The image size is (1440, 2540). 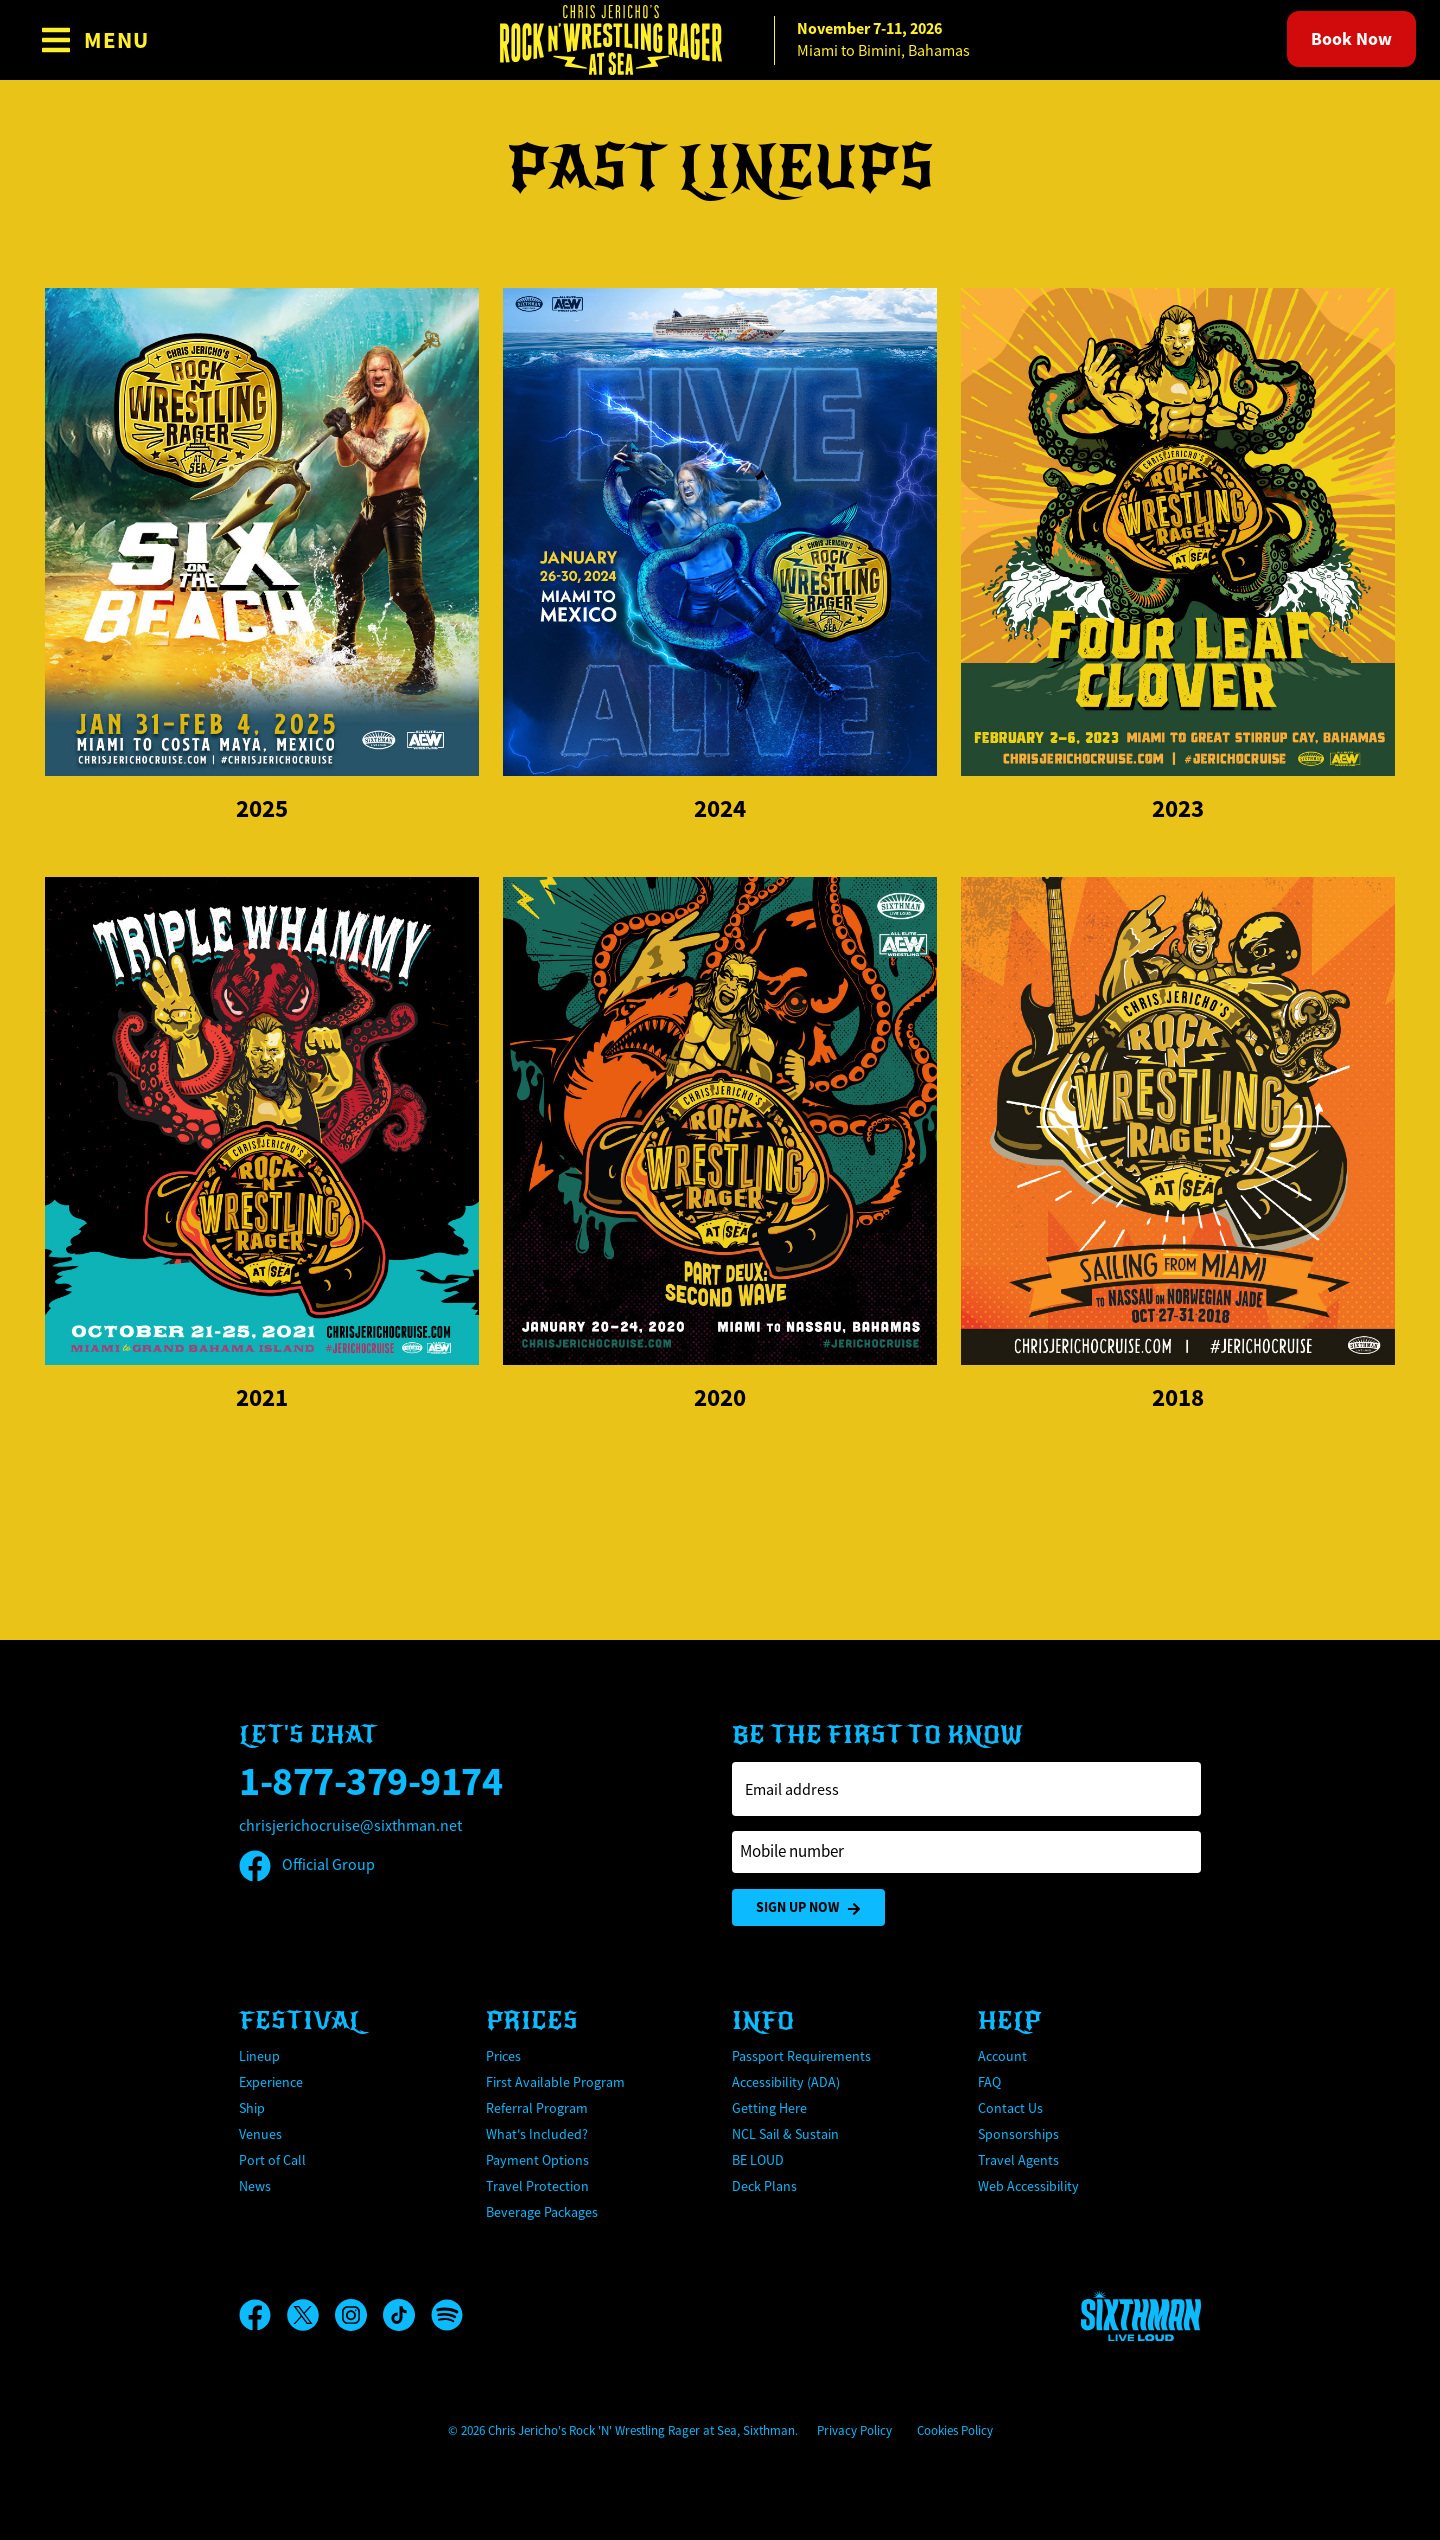 What do you see at coordinates (407, 2315) in the screenshot?
I see `[TikTok]` at bounding box center [407, 2315].